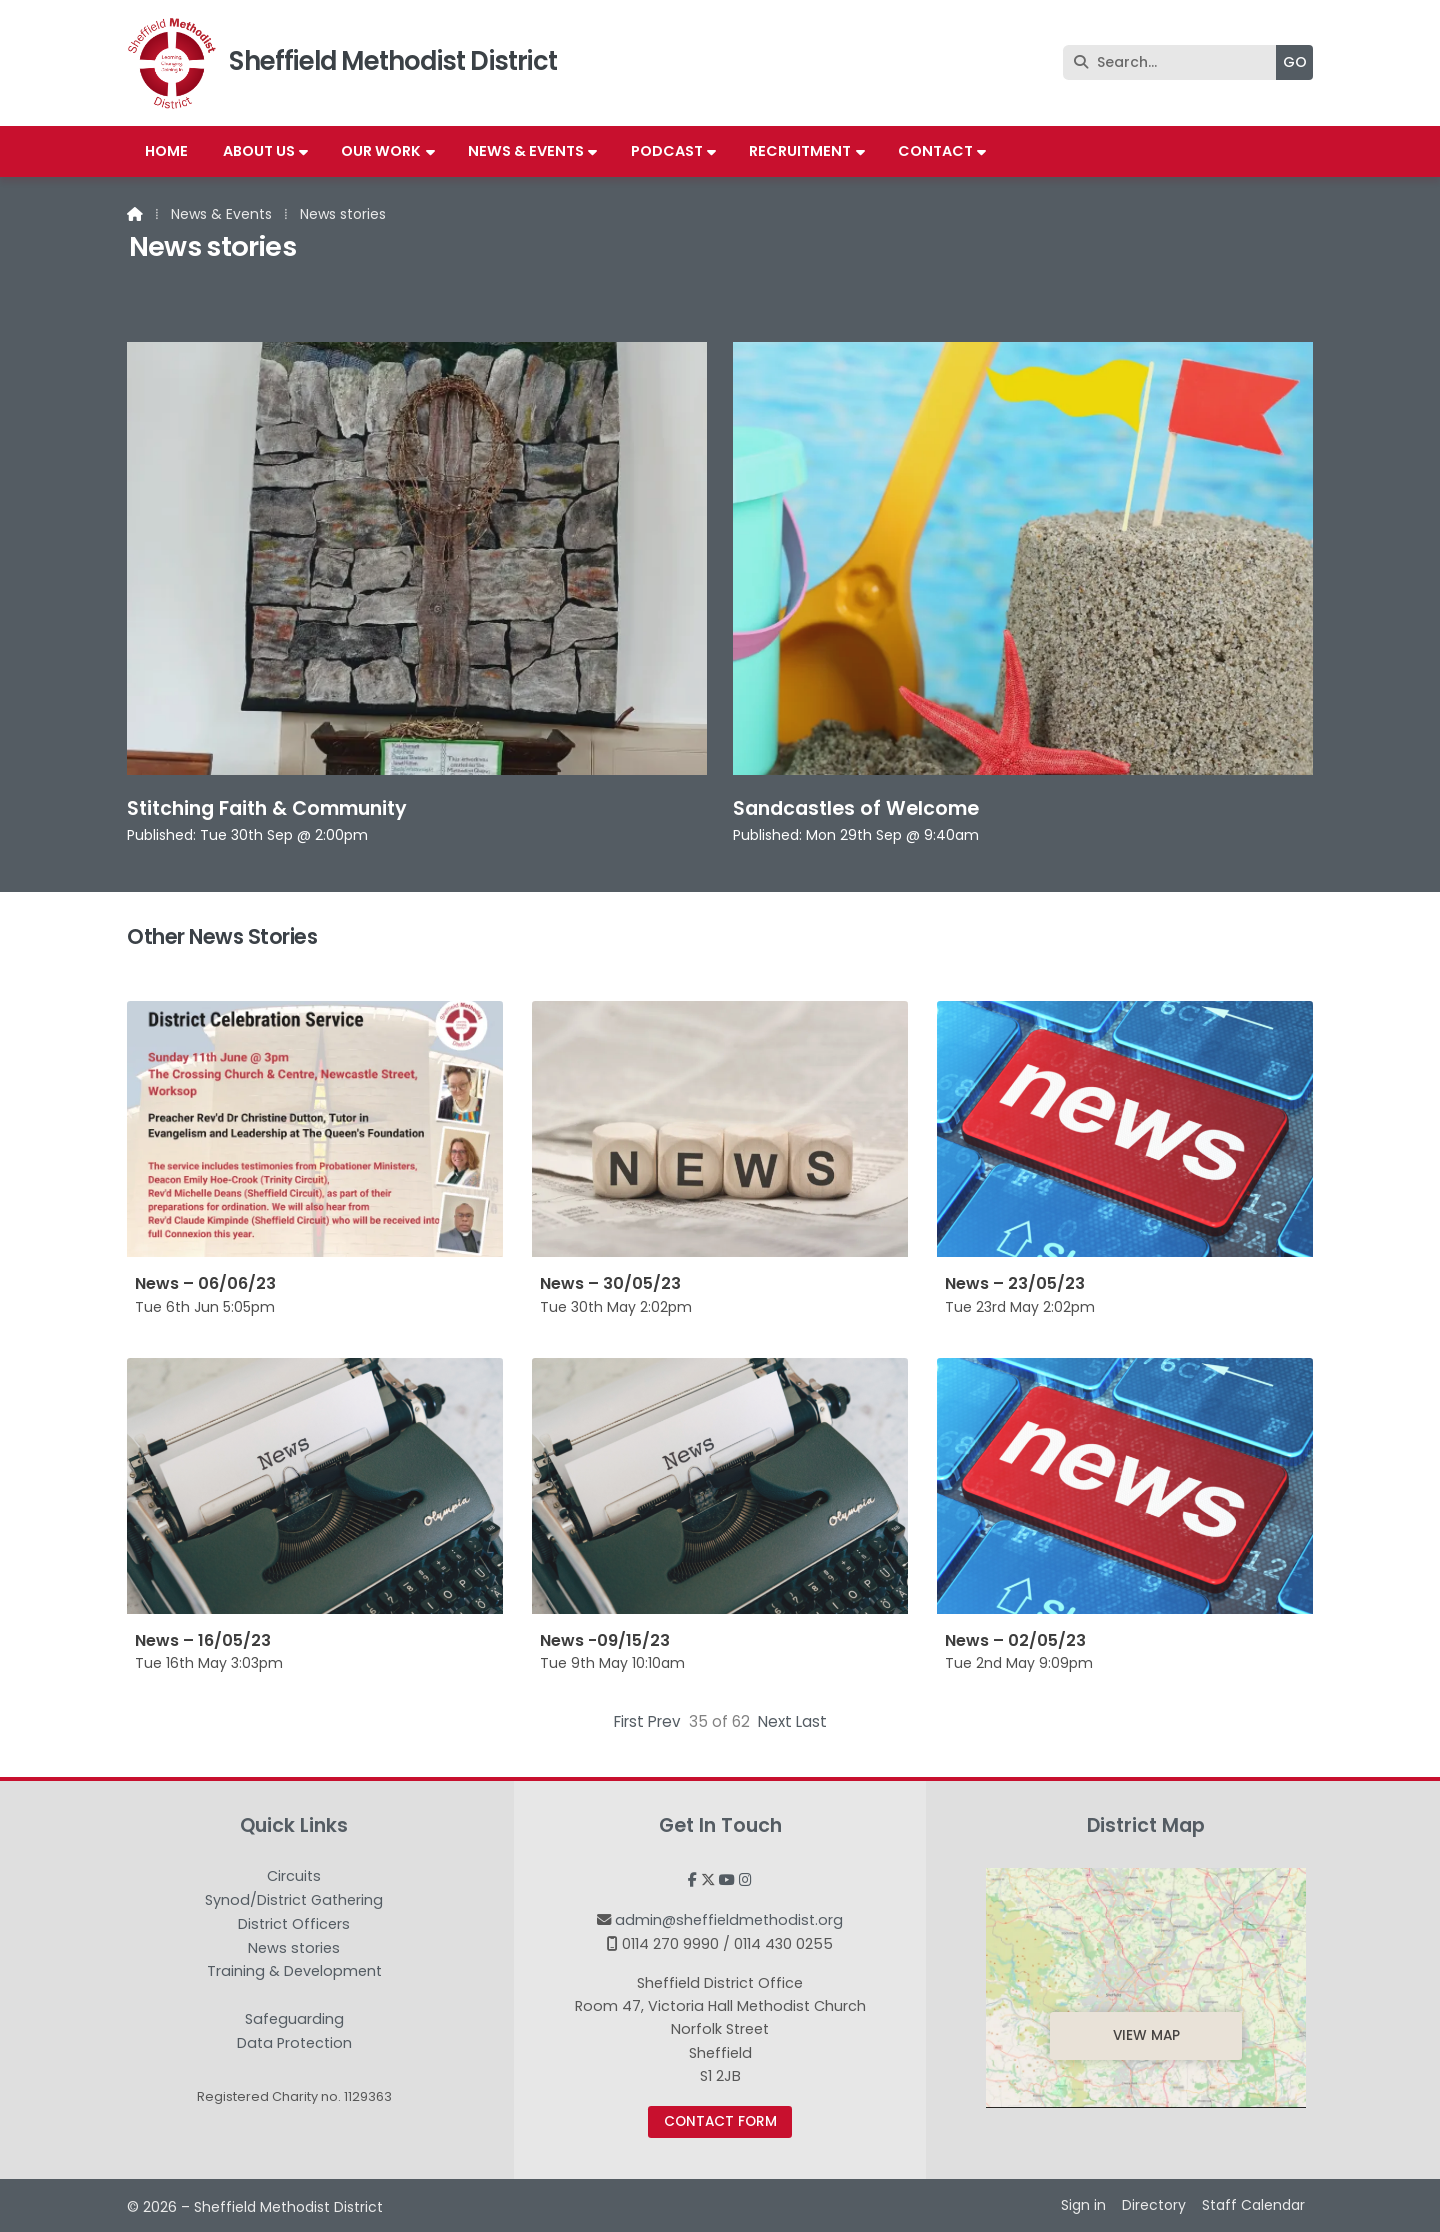  I want to click on Data Protection, so click(294, 2043).